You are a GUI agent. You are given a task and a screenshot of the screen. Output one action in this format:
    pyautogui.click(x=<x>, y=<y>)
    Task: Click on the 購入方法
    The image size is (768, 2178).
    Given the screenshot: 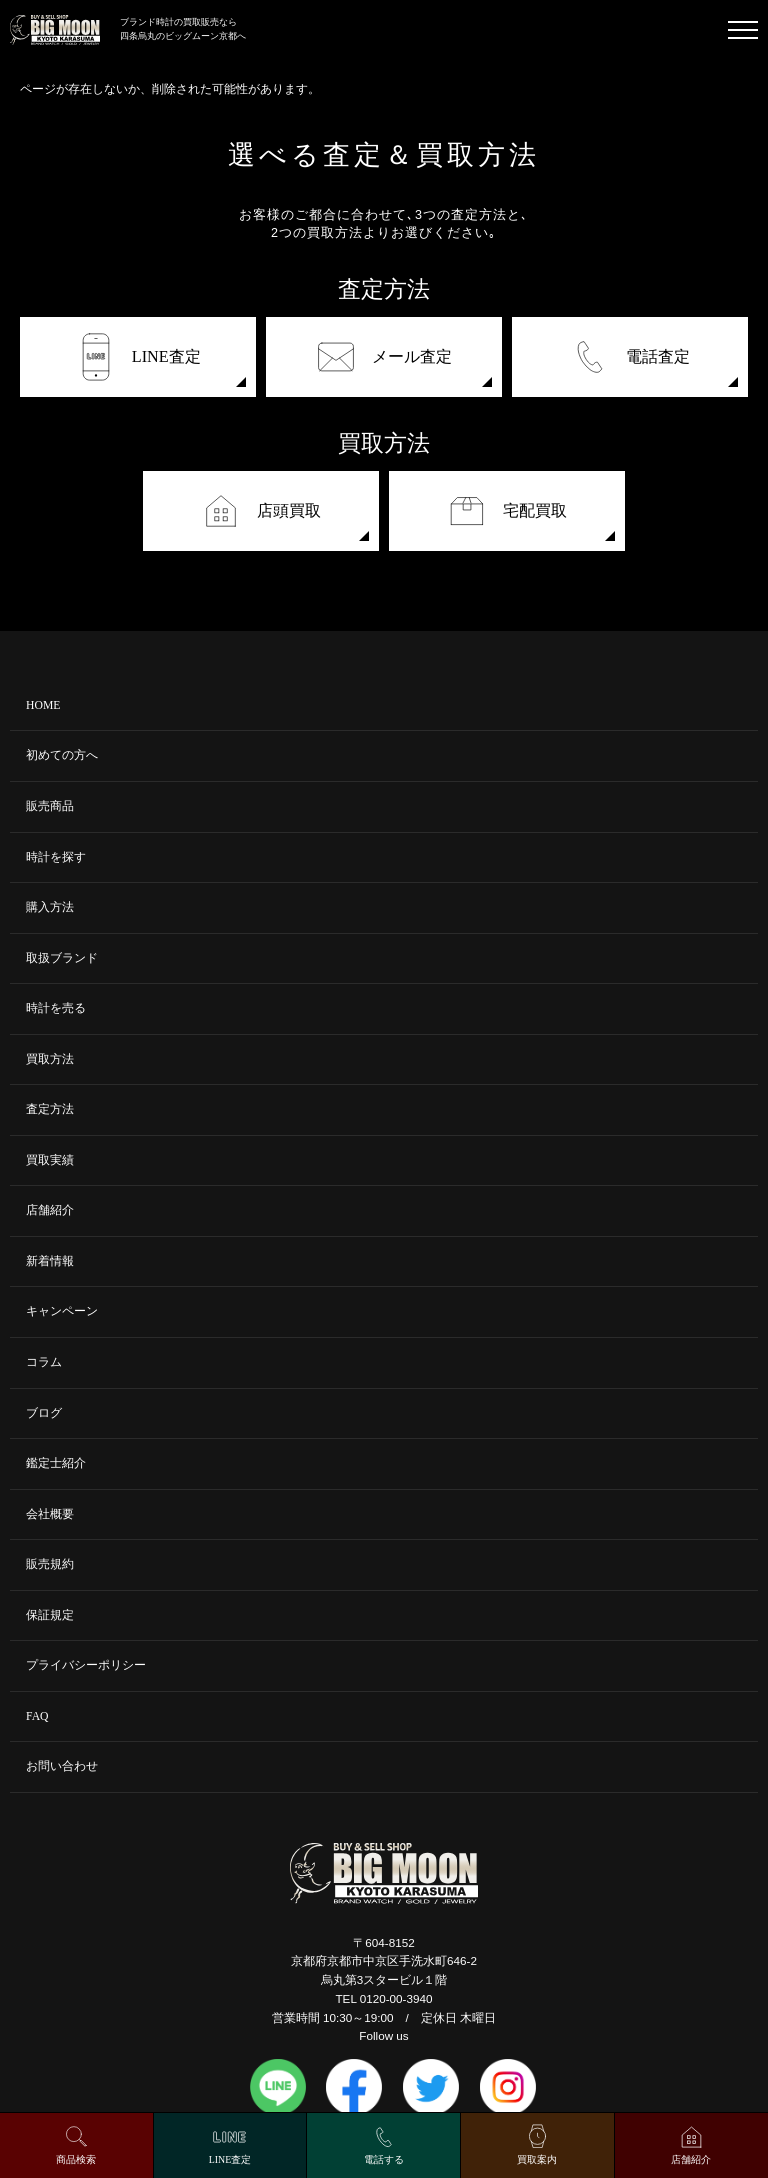 What is the action you would take?
    pyautogui.click(x=50, y=907)
    